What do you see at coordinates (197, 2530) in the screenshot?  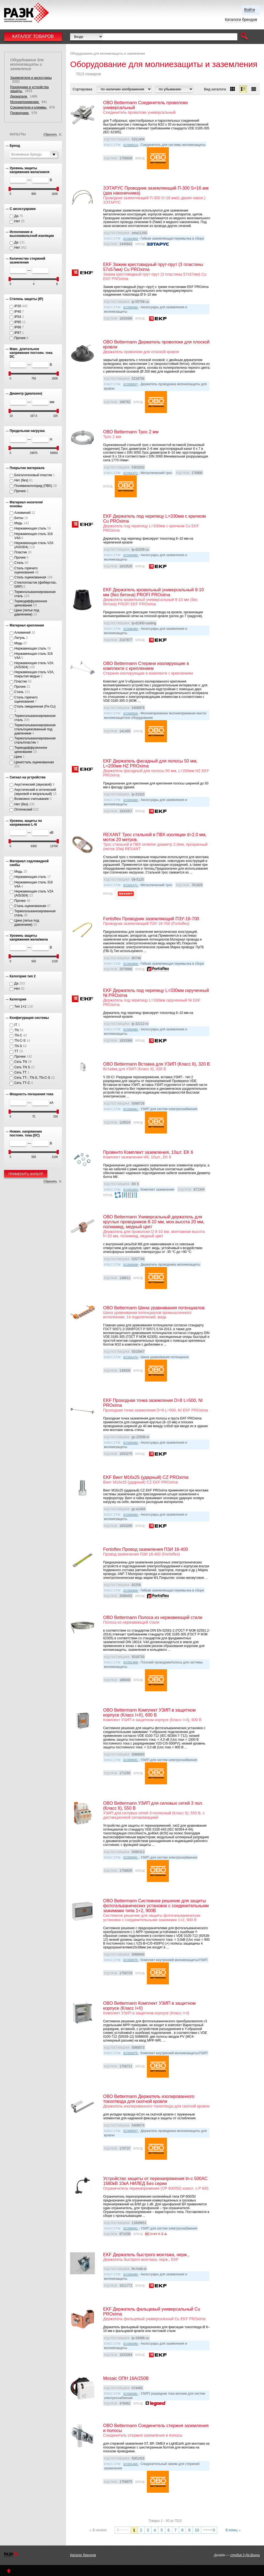 I see `10` at bounding box center [197, 2530].